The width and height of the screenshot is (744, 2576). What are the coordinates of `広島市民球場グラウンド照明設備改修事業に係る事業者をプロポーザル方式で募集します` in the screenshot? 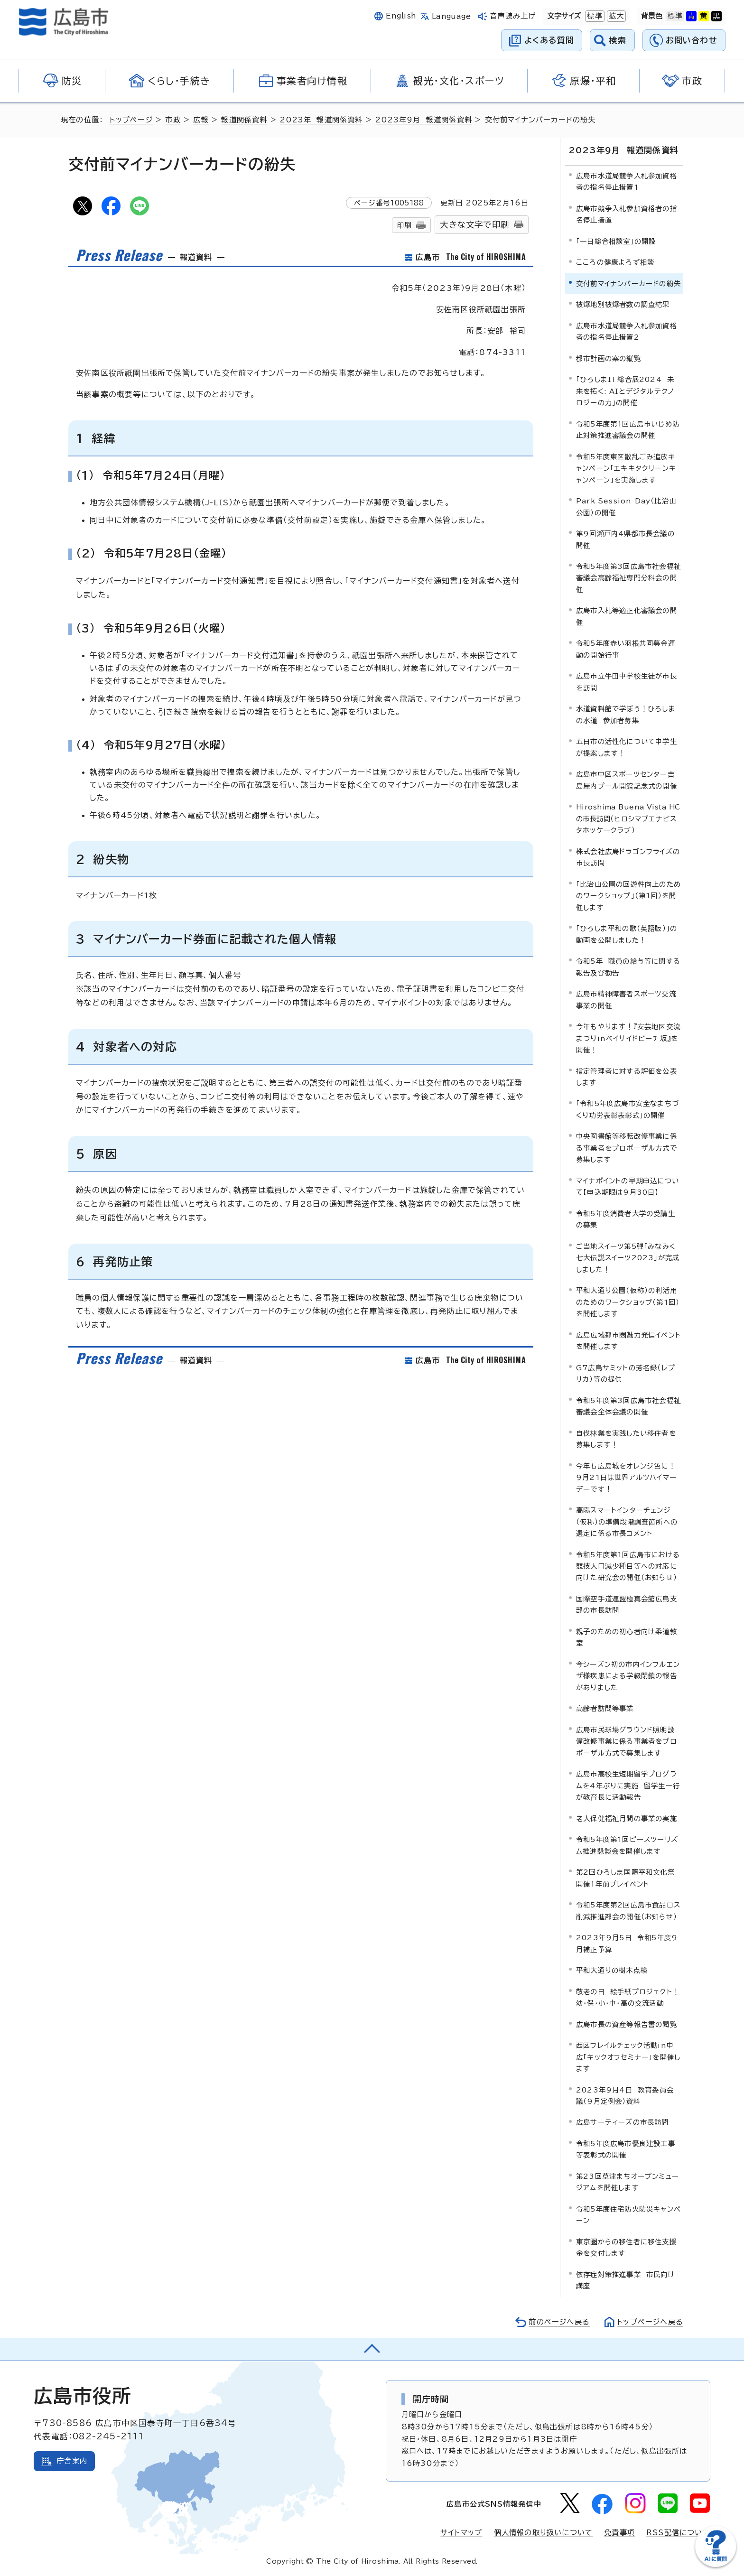 It's located at (626, 1741).